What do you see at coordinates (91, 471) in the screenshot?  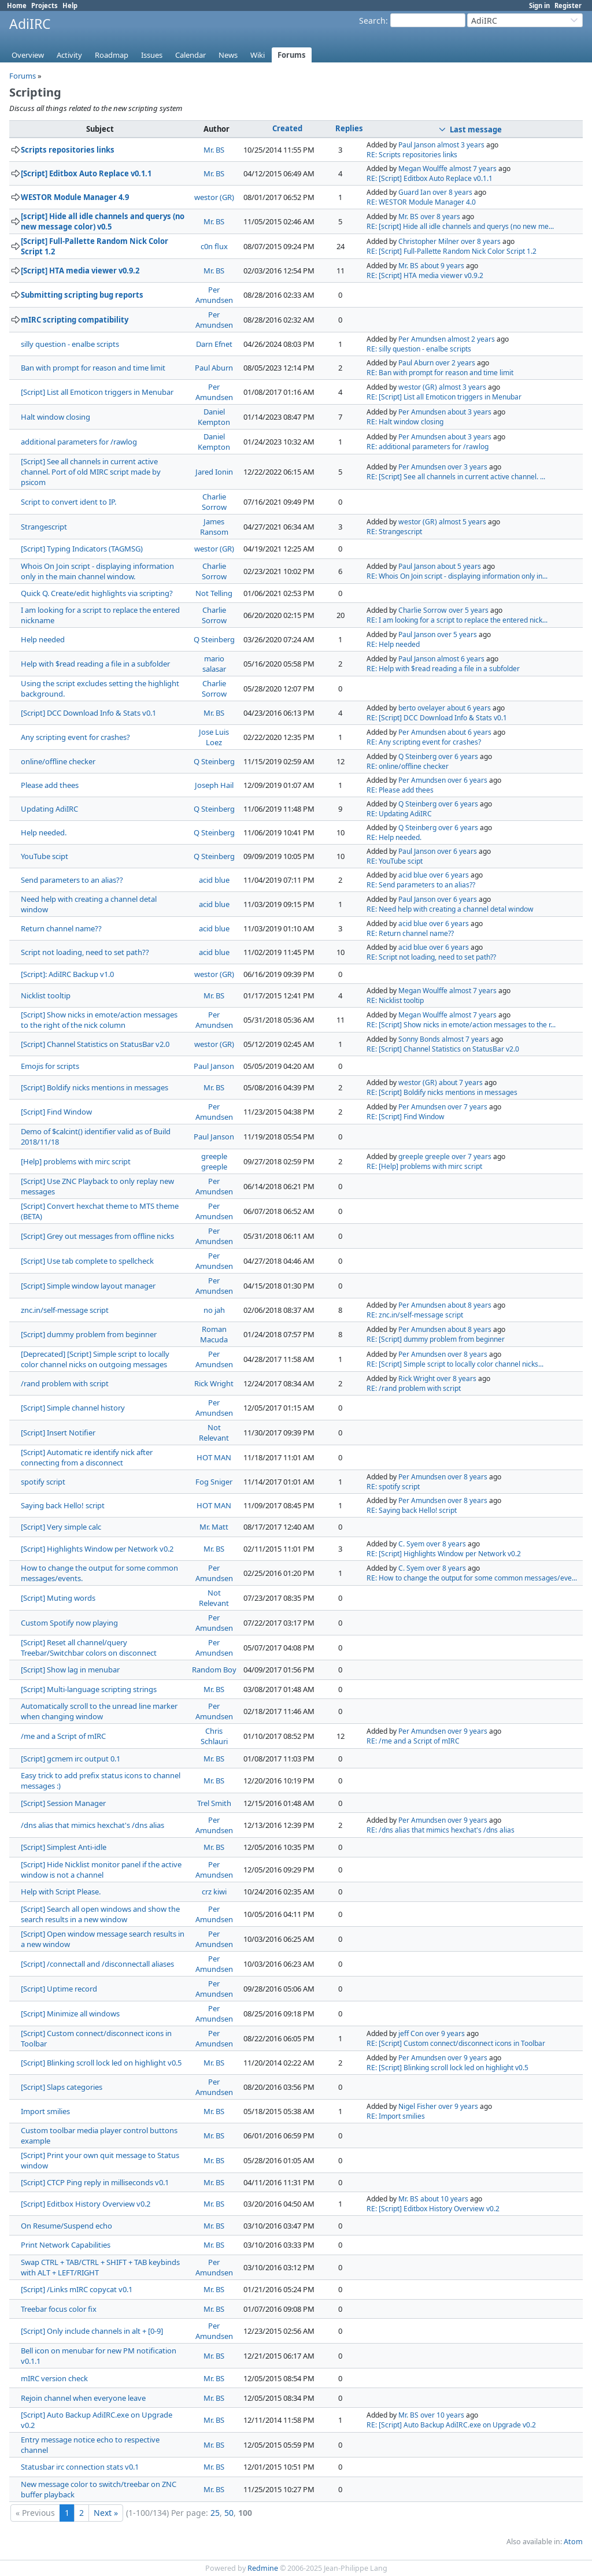 I see `[Script] See all channels in current active channel. Port of old MIRC script made by psicom` at bounding box center [91, 471].